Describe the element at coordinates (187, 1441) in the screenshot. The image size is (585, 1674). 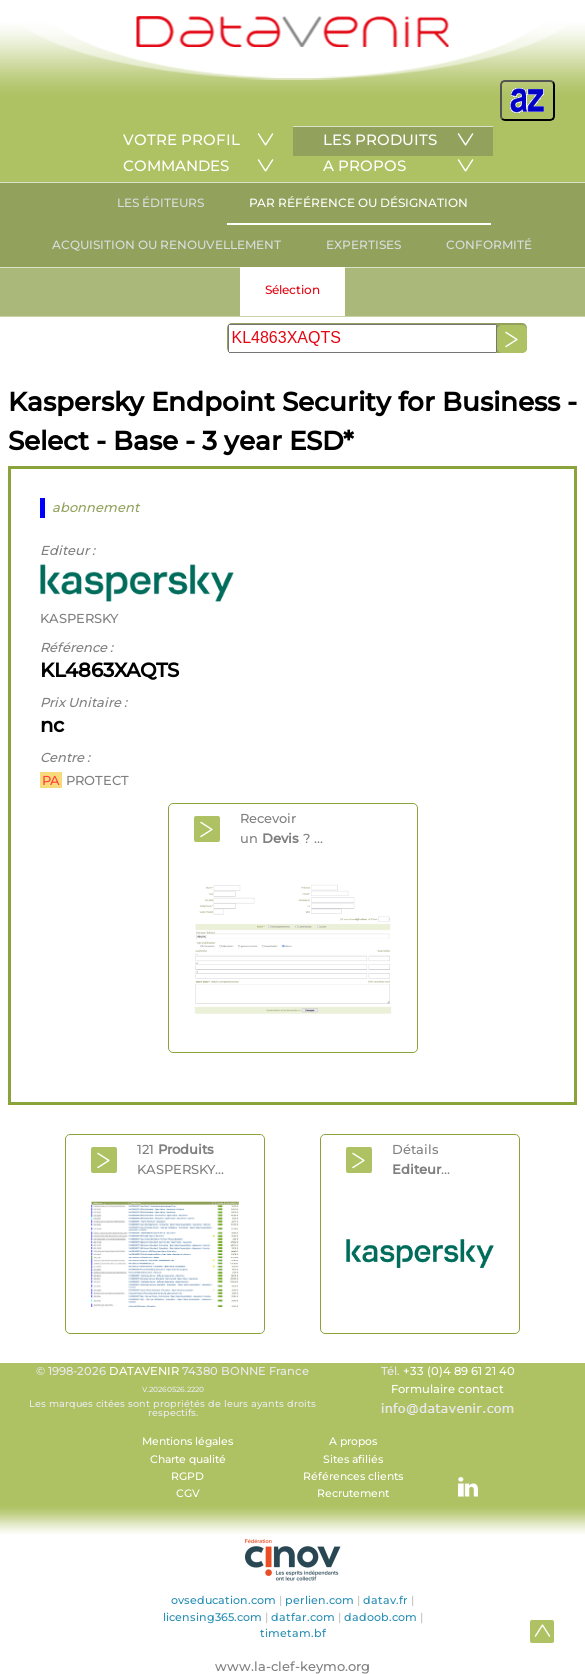
I see `Mentions légales` at that location.